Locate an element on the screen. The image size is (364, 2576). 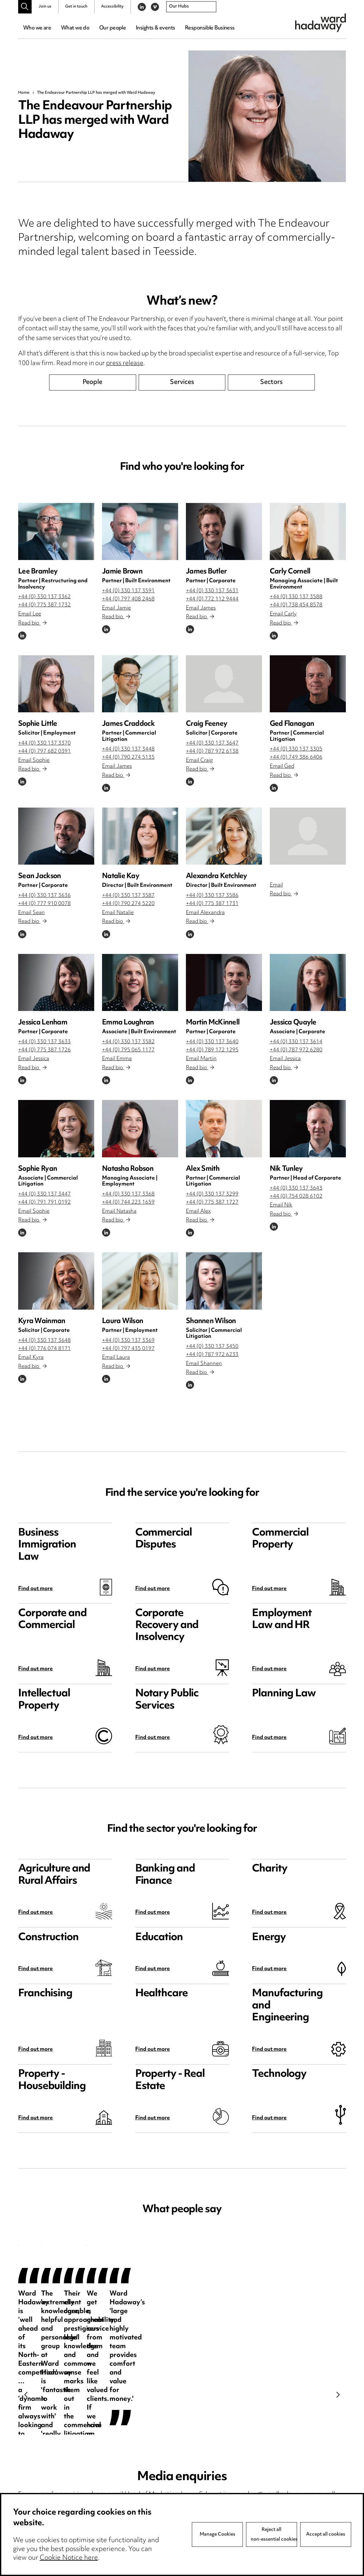
+44 (0) 330 137 3369 is located at coordinates (128, 1340).